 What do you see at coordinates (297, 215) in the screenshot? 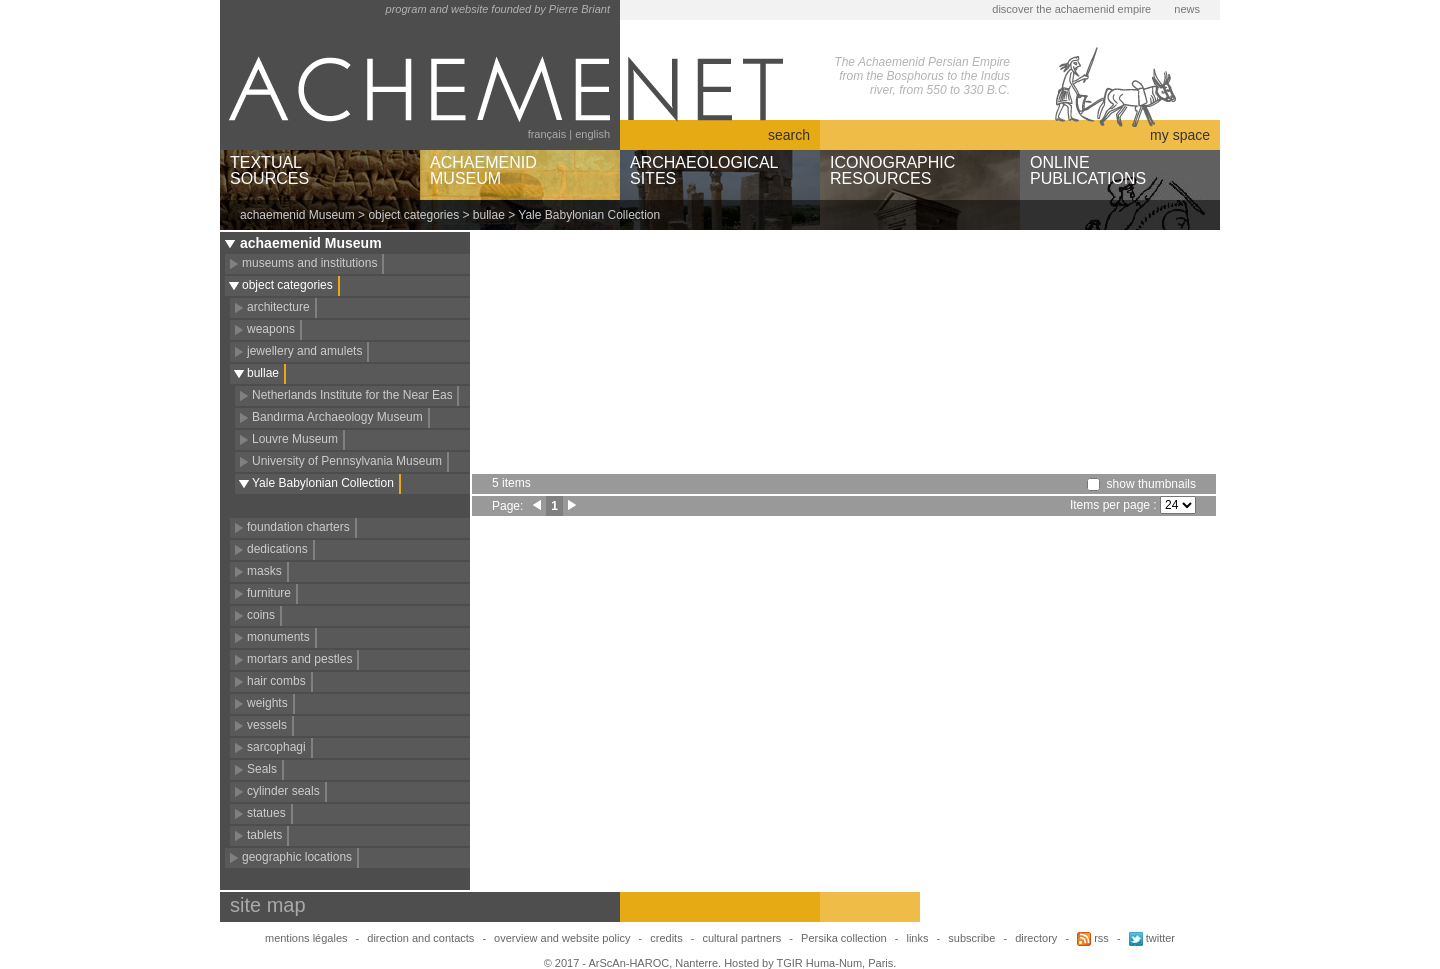
I see `achaemenid Museum` at bounding box center [297, 215].